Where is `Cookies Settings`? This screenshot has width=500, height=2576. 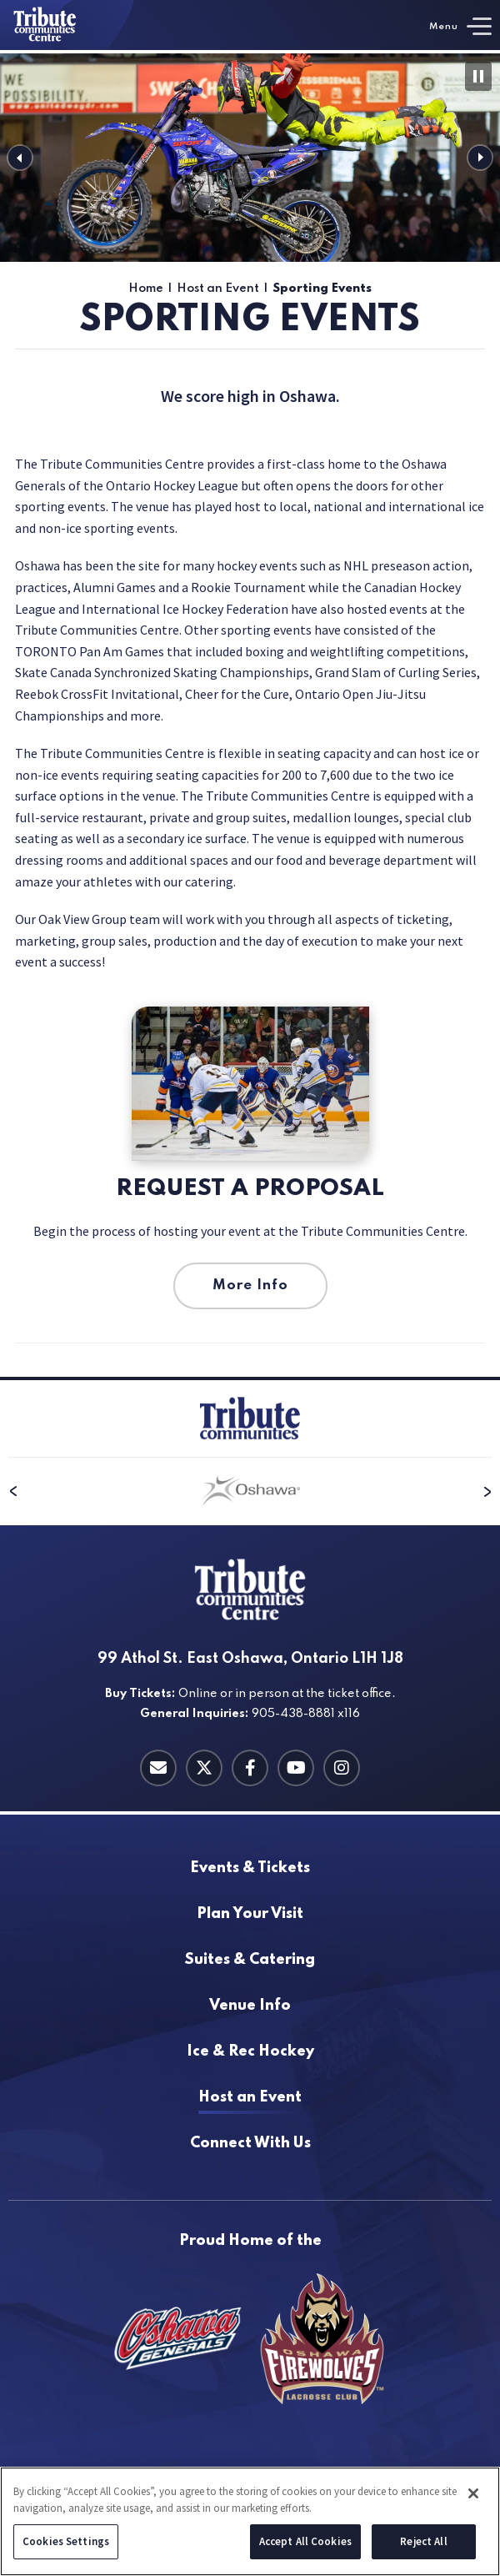
Cookies Settings is located at coordinates (65, 2542).